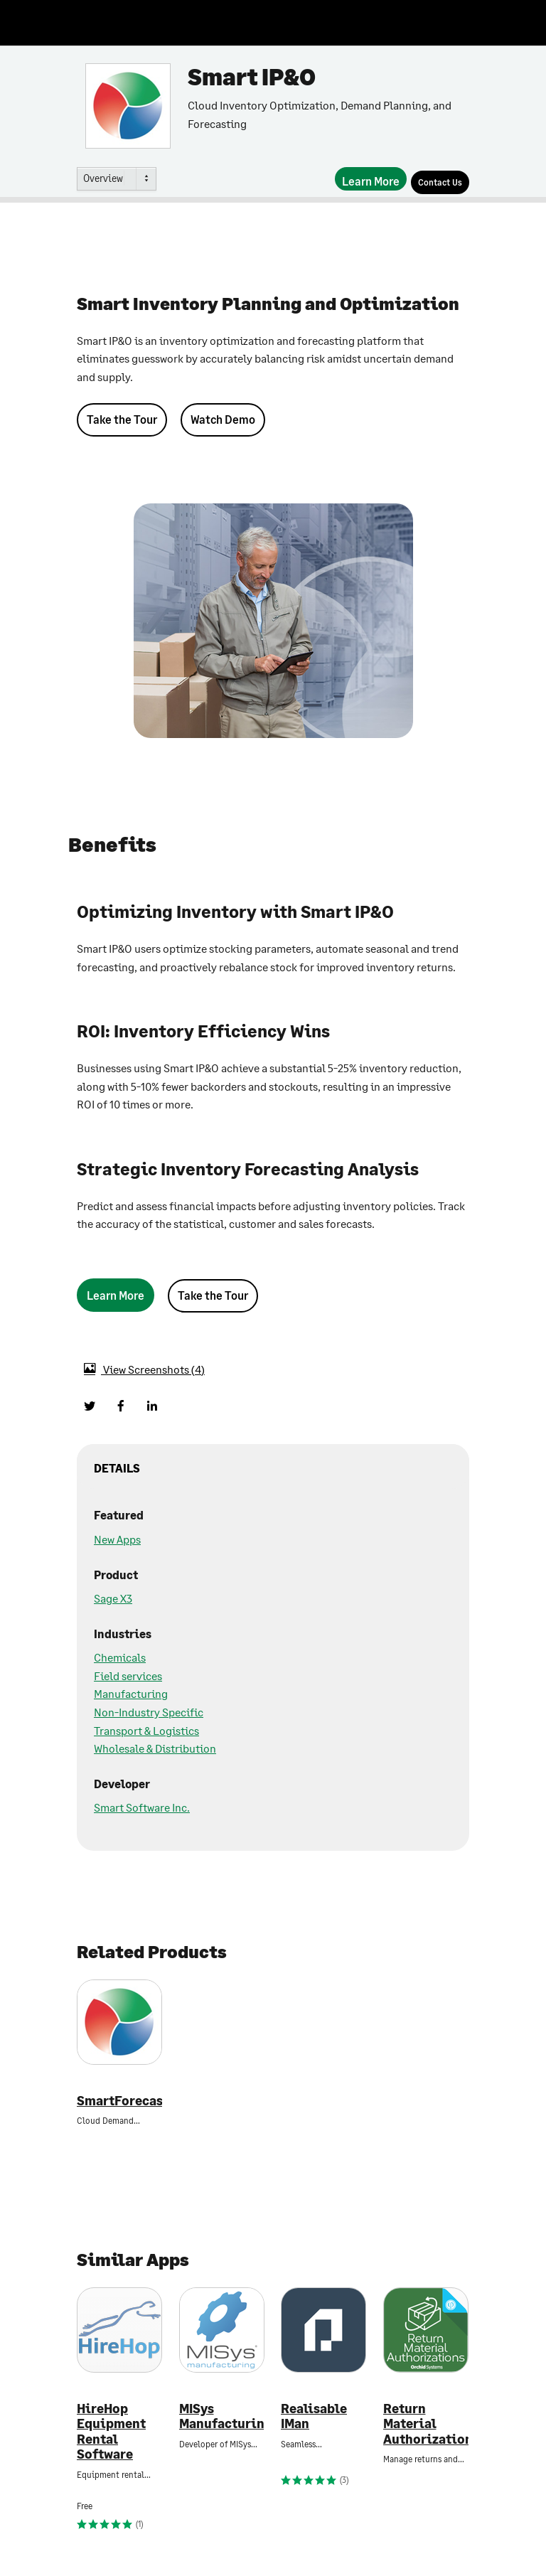  What do you see at coordinates (142, 1807) in the screenshot?
I see `Smart Software Inc.` at bounding box center [142, 1807].